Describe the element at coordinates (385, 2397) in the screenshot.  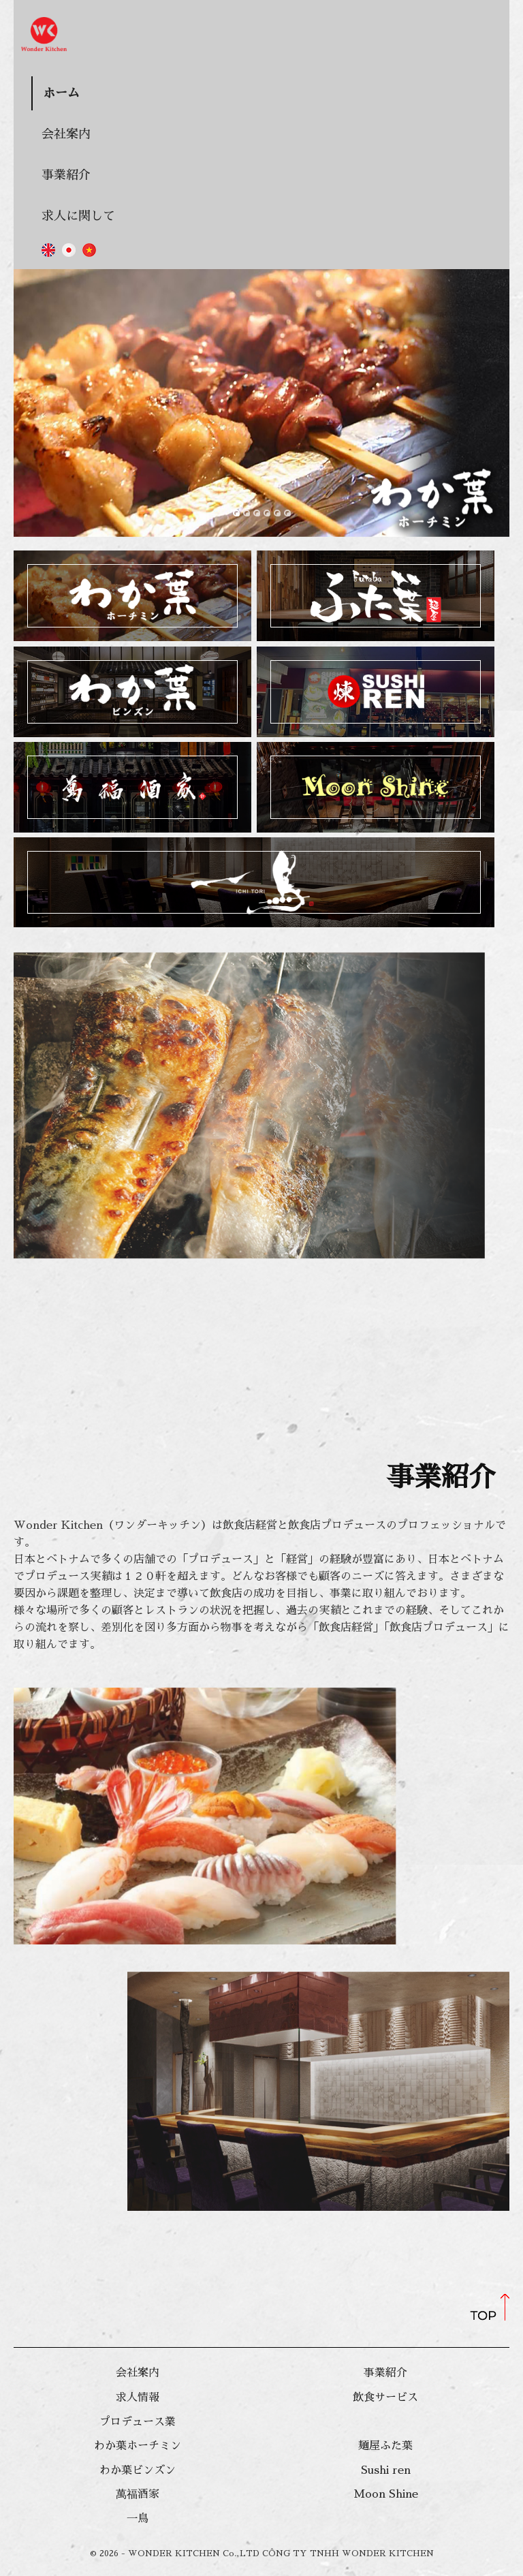
I see `飲食サービス` at that location.